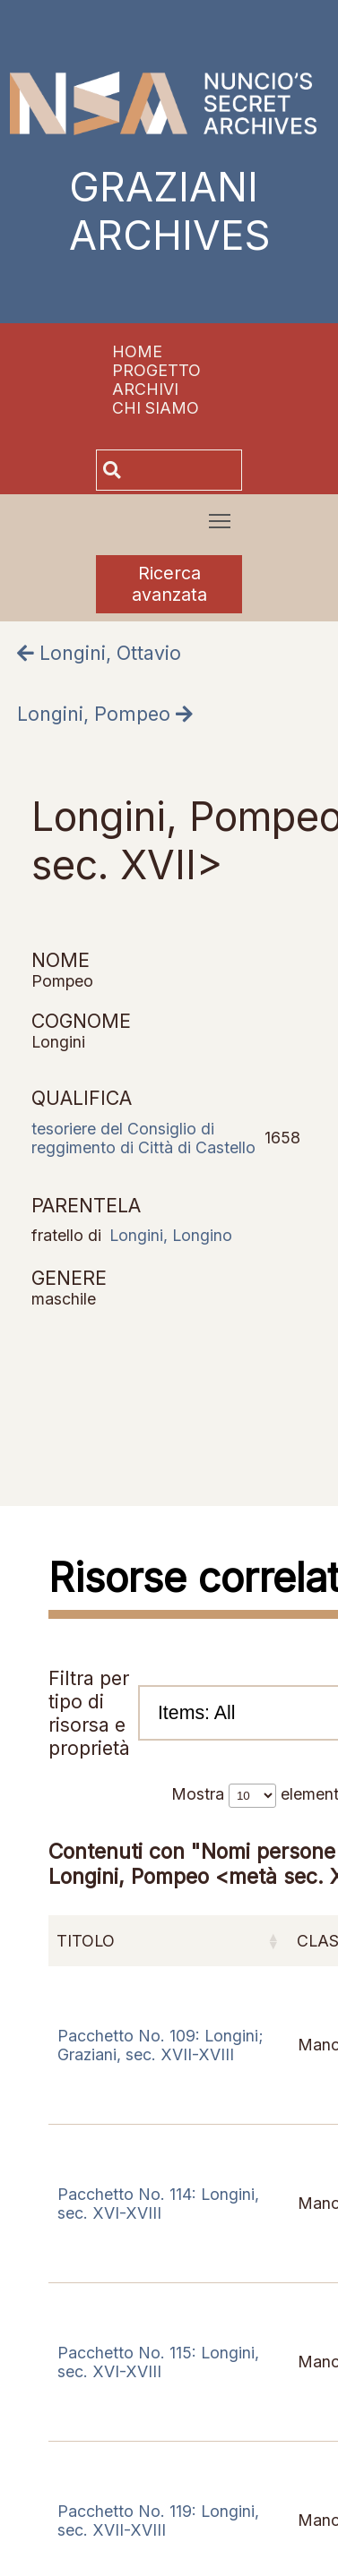 This screenshot has height=2576, width=338. What do you see at coordinates (85, 1940) in the screenshot?
I see `Titolo [Titolo: attiva per ordinare la colonna in ordine crescente]` at bounding box center [85, 1940].